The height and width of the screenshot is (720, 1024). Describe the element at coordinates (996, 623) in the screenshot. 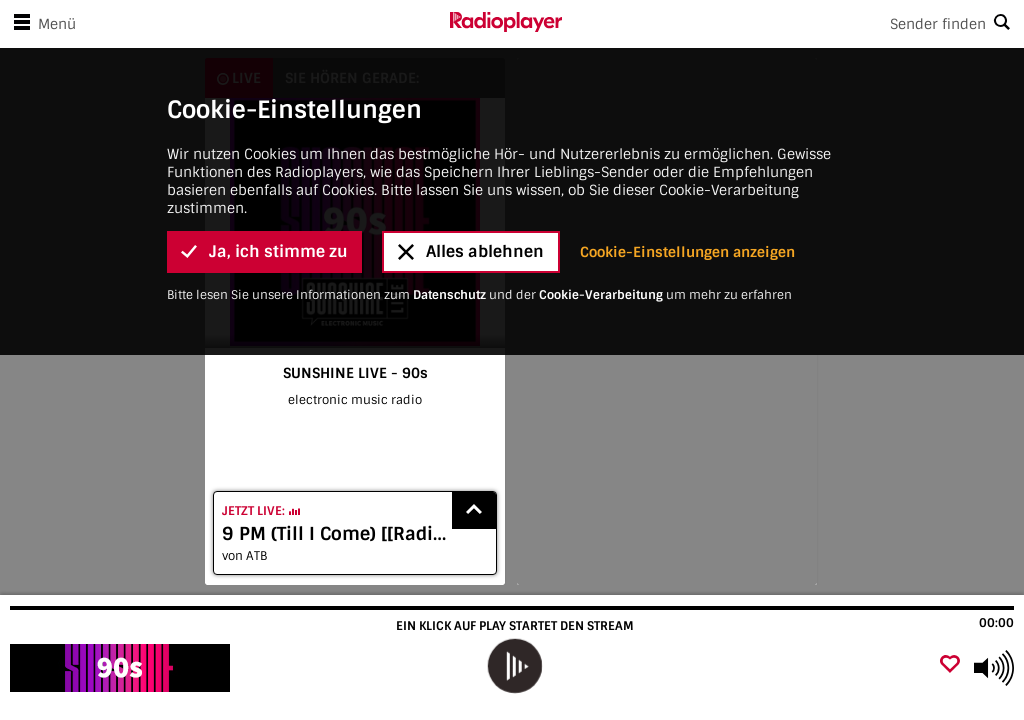

I see `00:00` at that location.